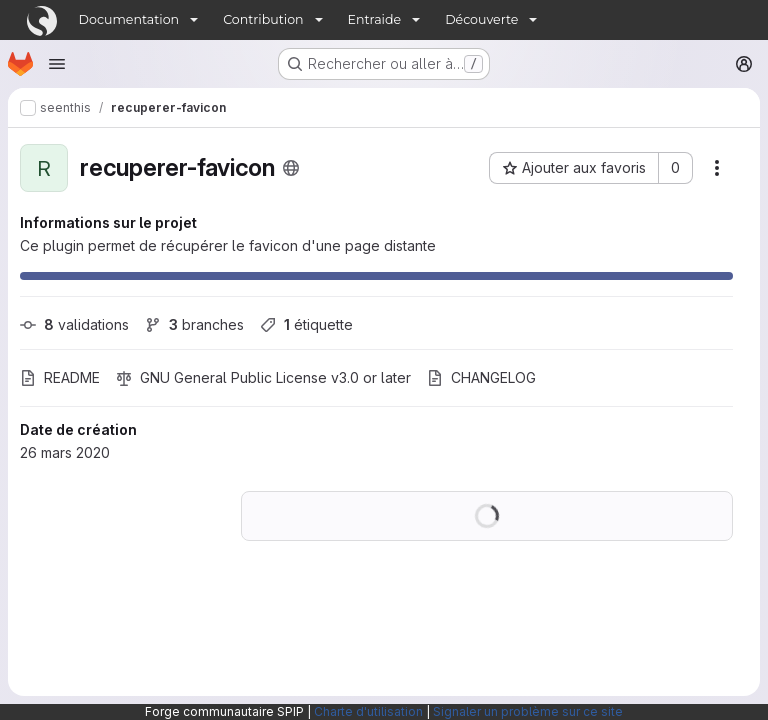 Image resolution: width=768 pixels, height=720 pixels. What do you see at coordinates (528, 711) in the screenshot?
I see `Signaler un problème sur ce site` at bounding box center [528, 711].